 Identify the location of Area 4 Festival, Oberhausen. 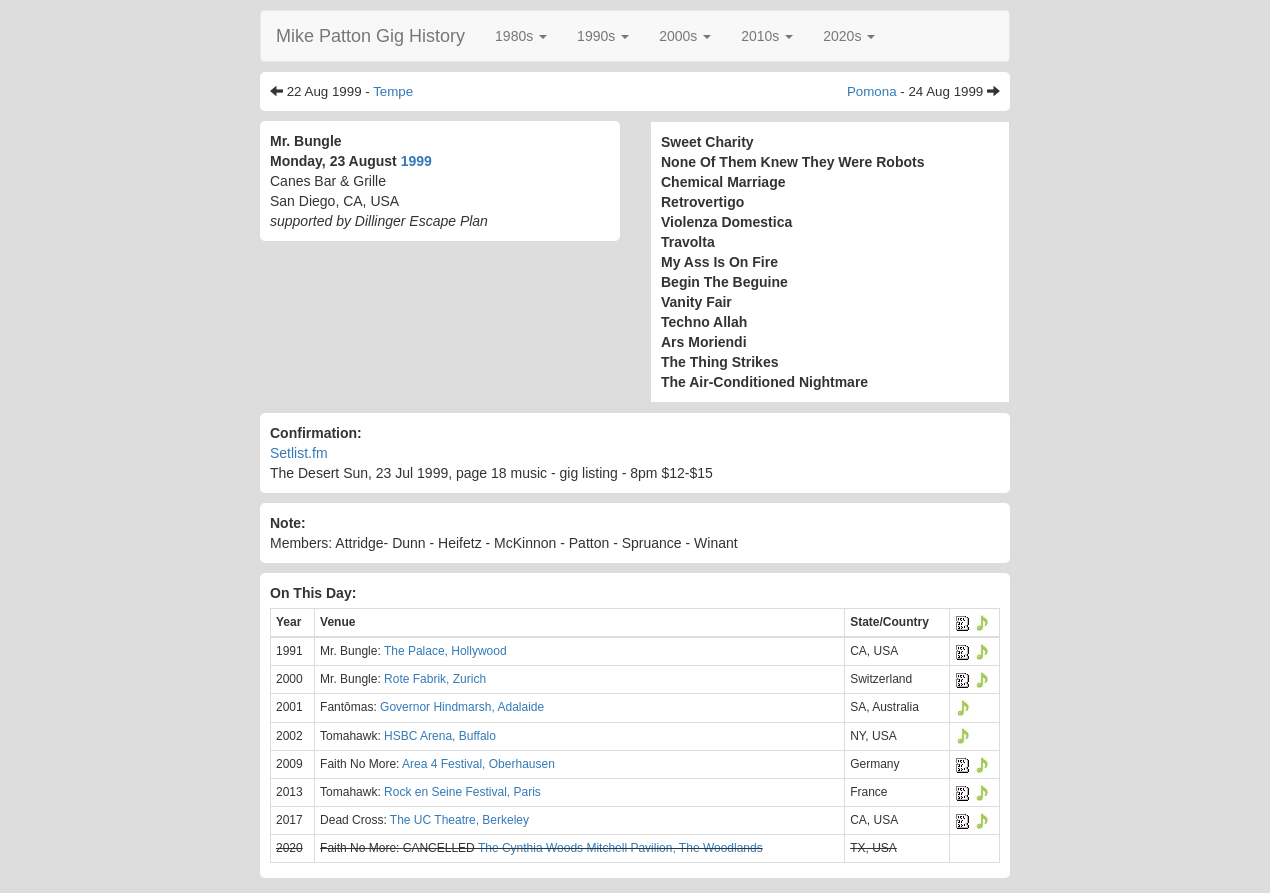
(478, 764).